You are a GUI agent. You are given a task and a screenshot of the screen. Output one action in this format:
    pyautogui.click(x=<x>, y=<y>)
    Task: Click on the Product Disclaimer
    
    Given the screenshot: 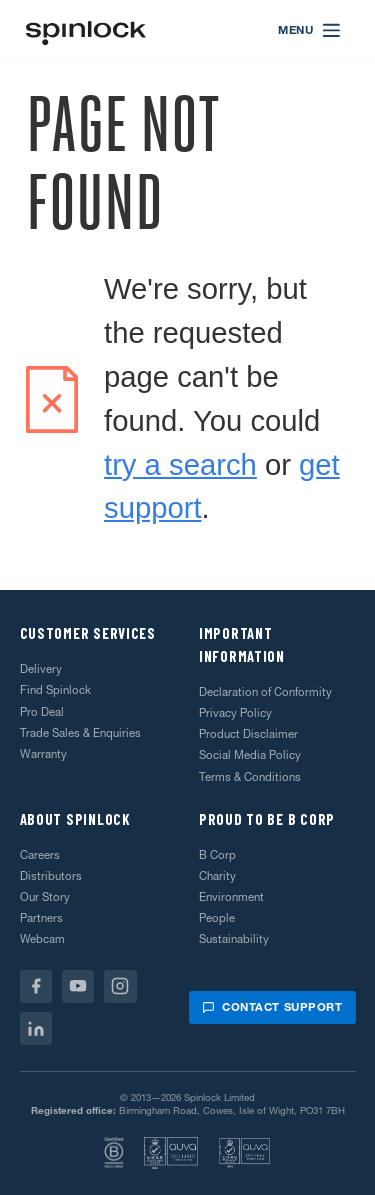 What is the action you would take?
    pyautogui.click(x=248, y=734)
    